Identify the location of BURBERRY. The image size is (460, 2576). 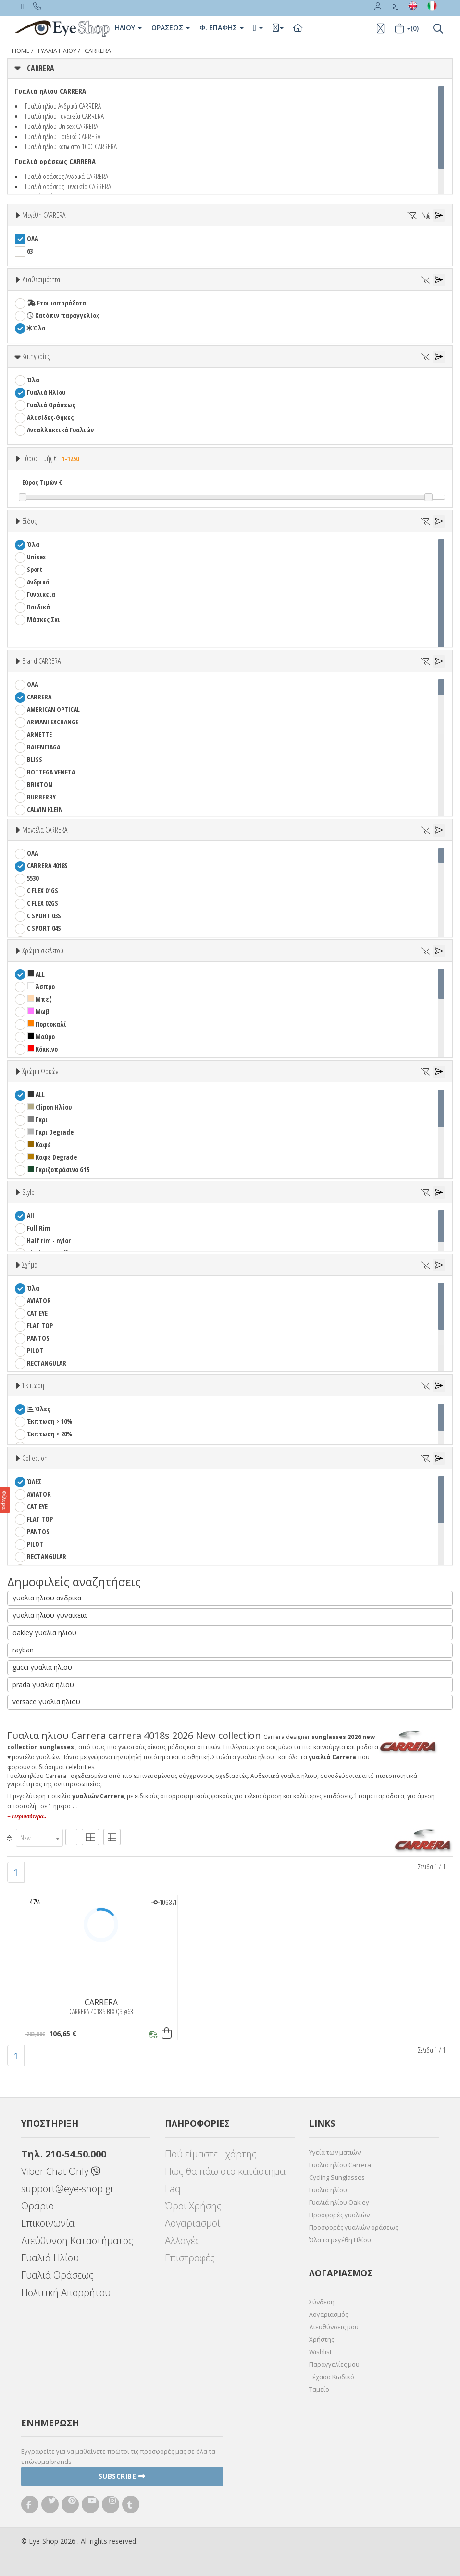
(41, 796).